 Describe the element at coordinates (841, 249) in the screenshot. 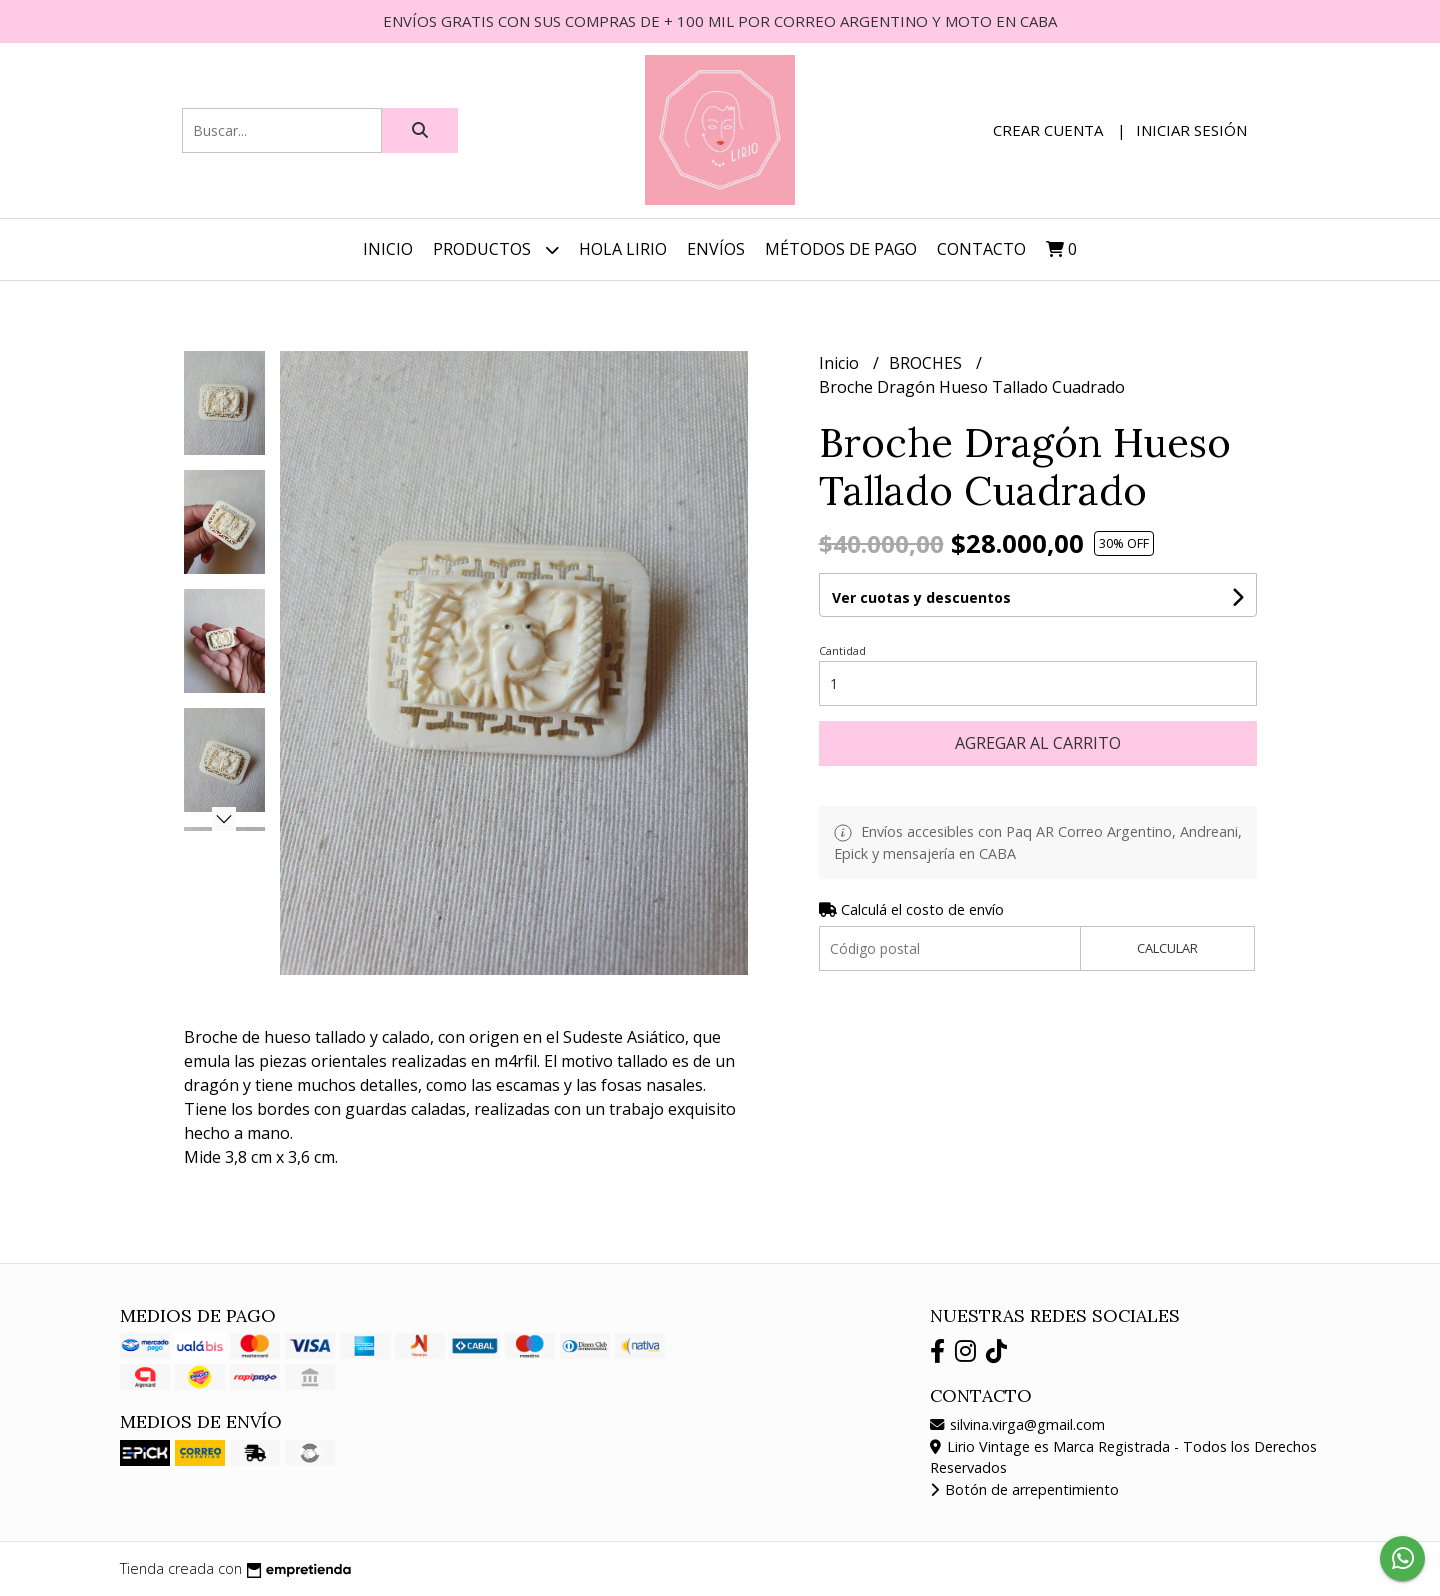

I see `MÉTODOS DE PAGO` at that location.